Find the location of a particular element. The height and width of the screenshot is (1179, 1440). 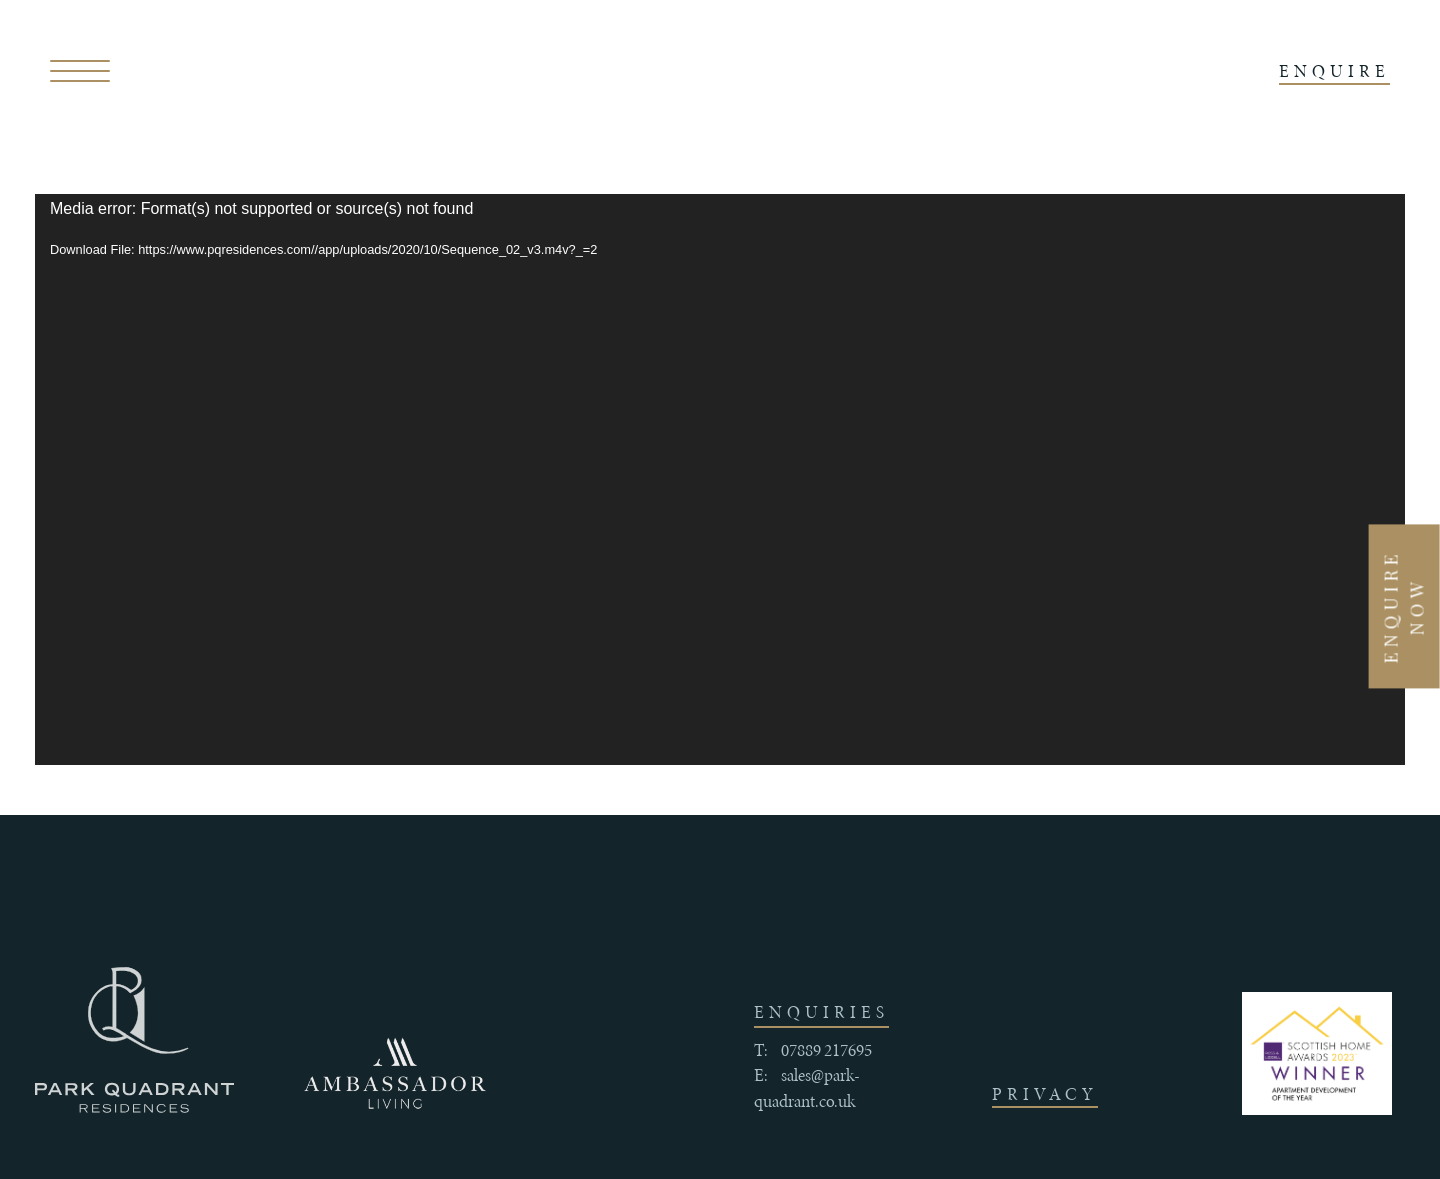

sales@park-quadrant.co.uk is located at coordinates (807, 1088).